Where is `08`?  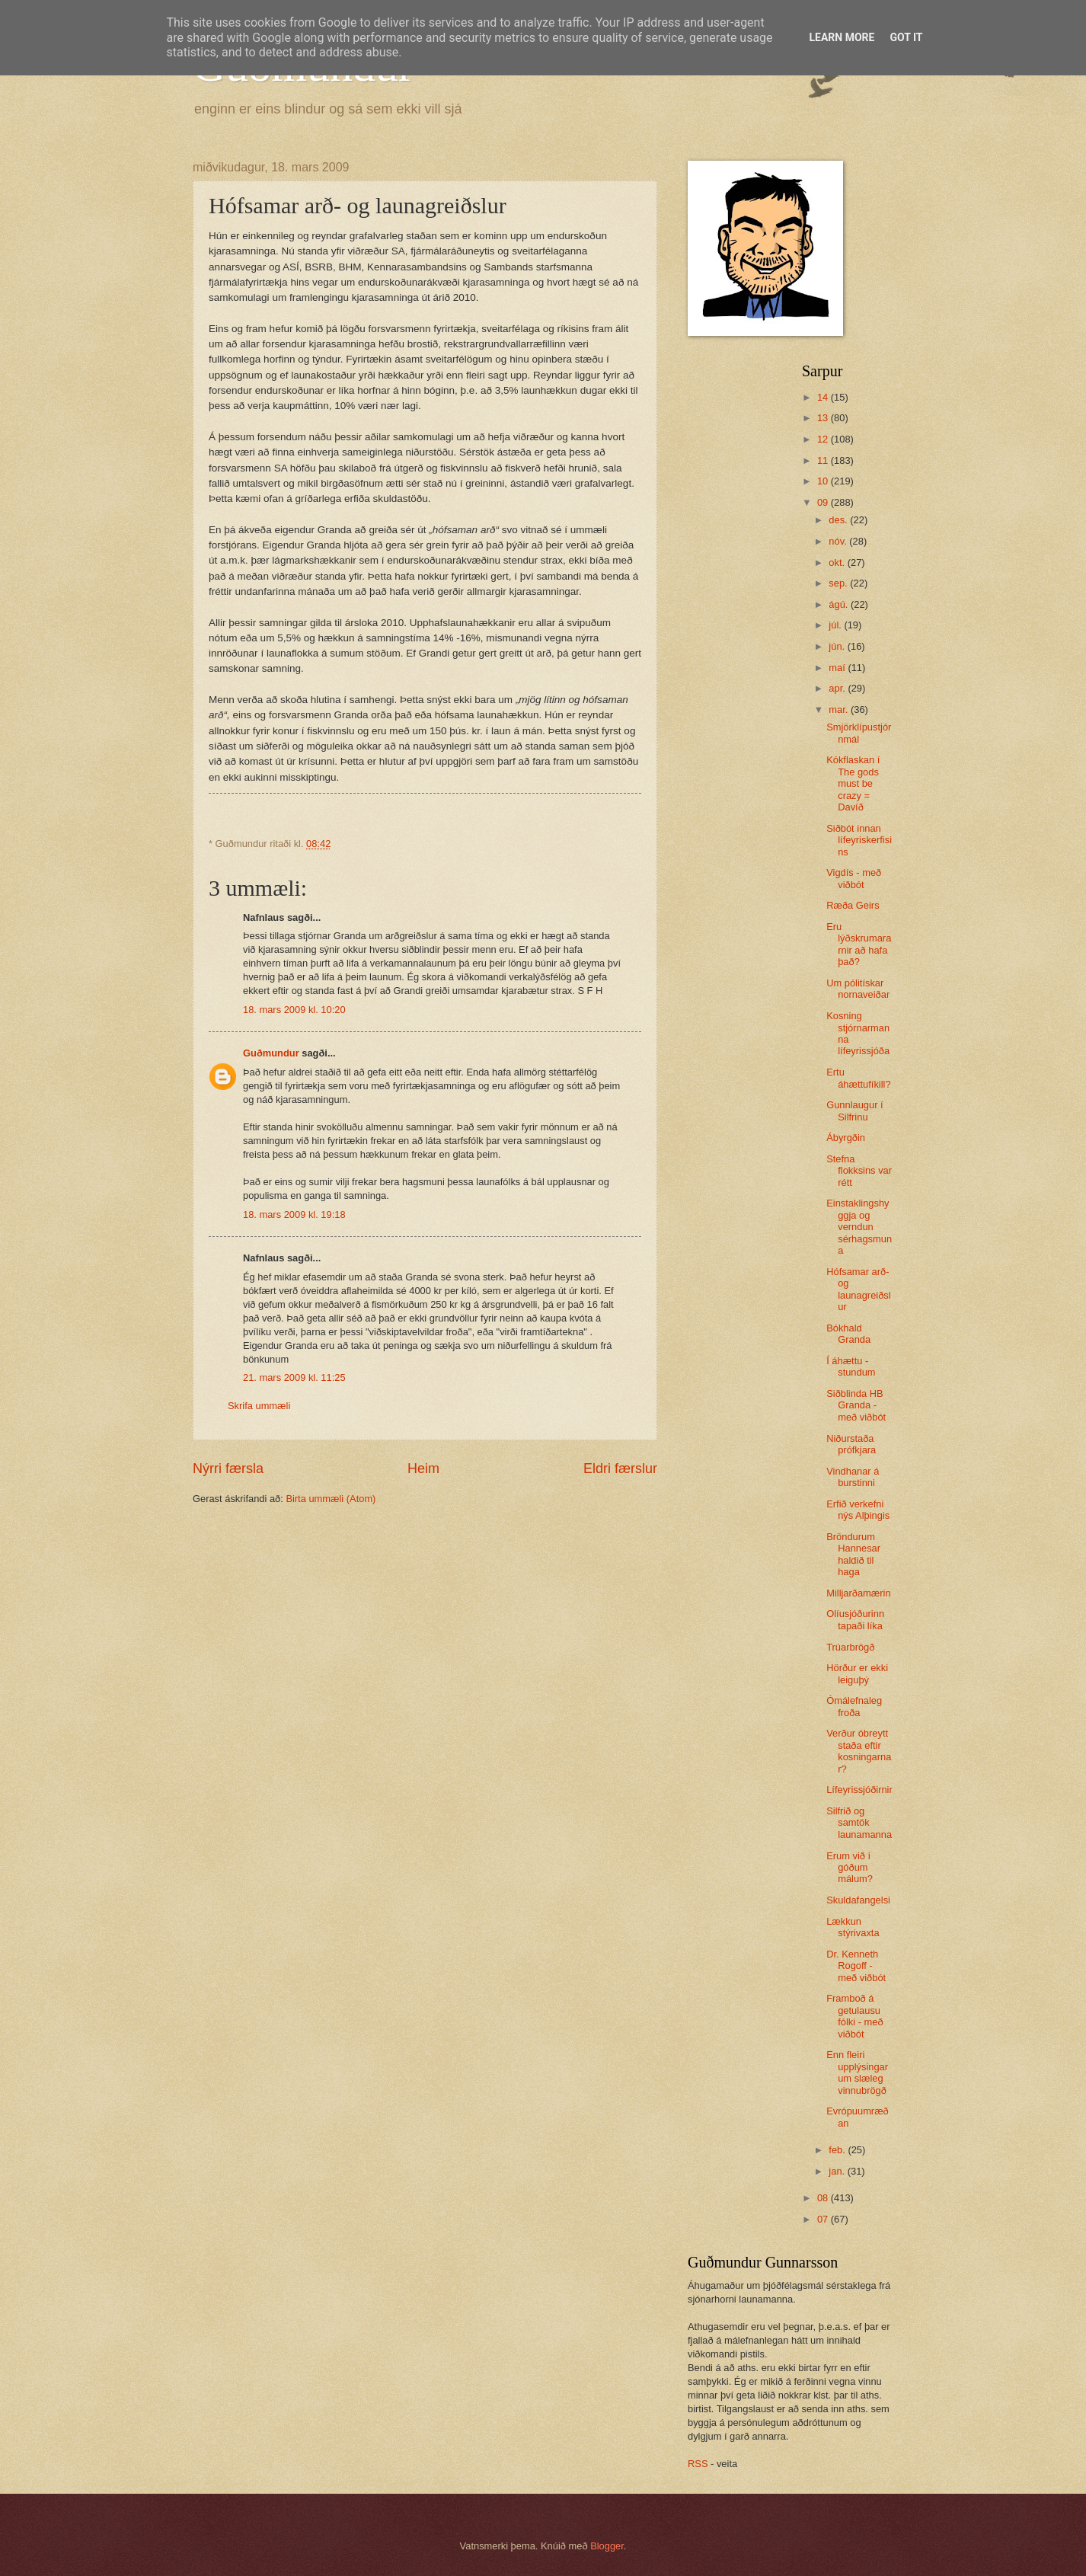 08 is located at coordinates (824, 2198).